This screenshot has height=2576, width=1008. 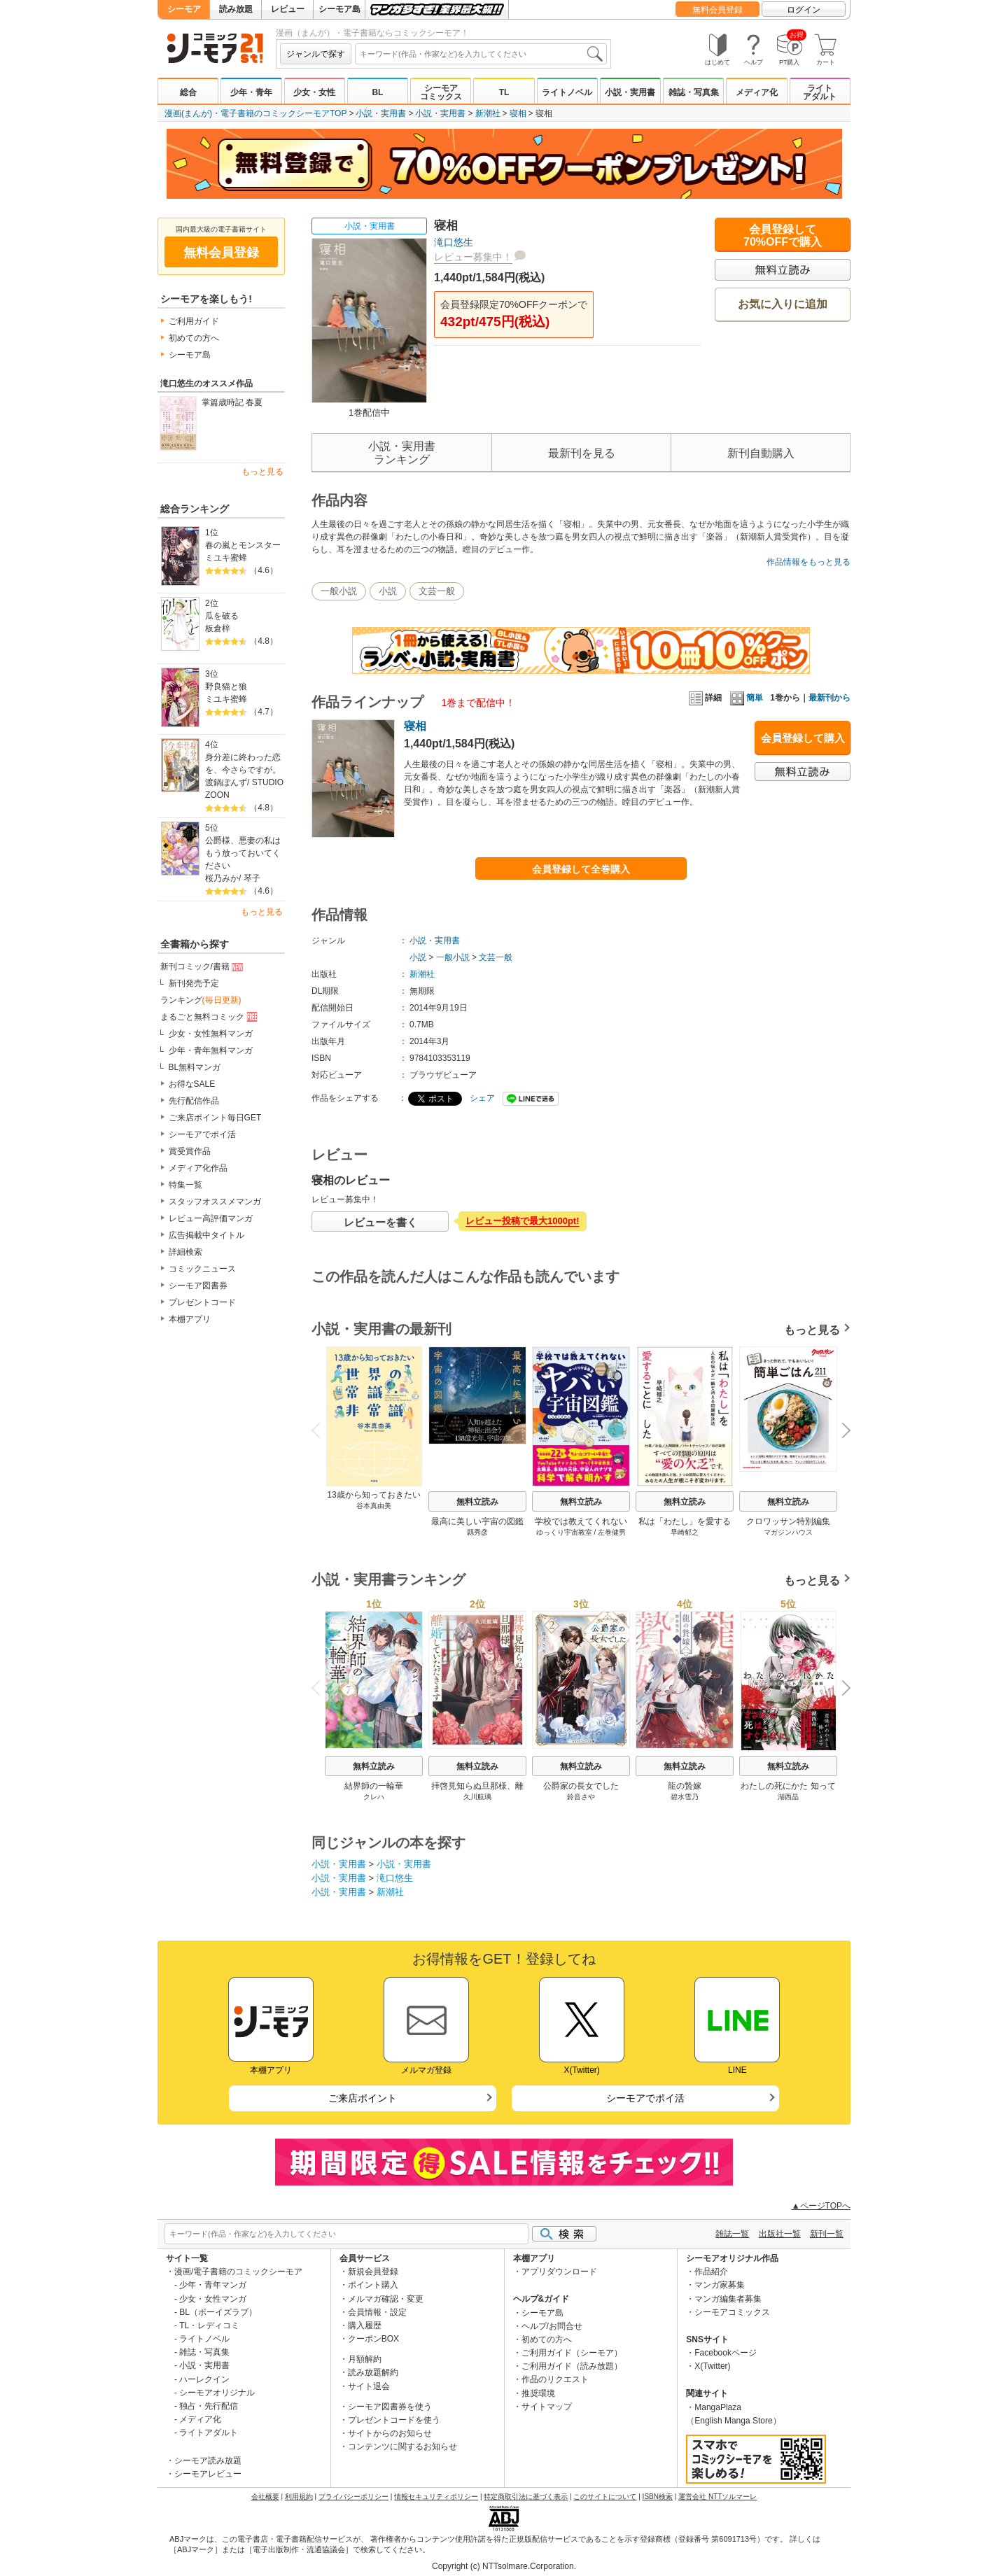 I want to click on 作品のリクエスト, so click(x=555, y=2379).